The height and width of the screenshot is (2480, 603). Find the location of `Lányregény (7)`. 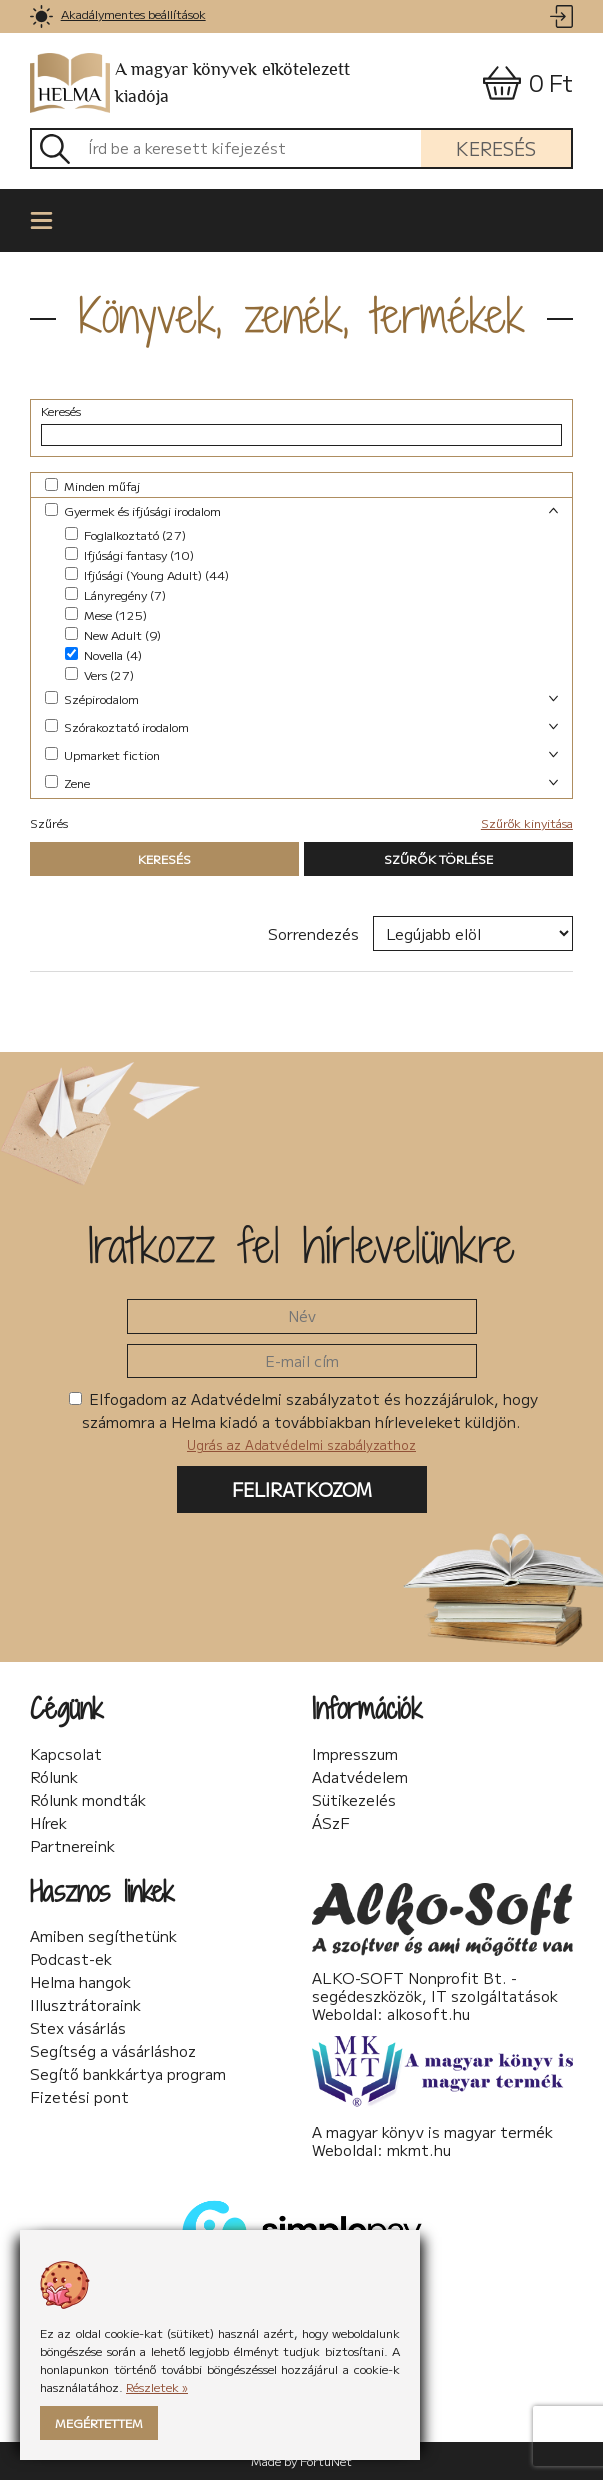

Lányregény (7) is located at coordinates (115, 594).